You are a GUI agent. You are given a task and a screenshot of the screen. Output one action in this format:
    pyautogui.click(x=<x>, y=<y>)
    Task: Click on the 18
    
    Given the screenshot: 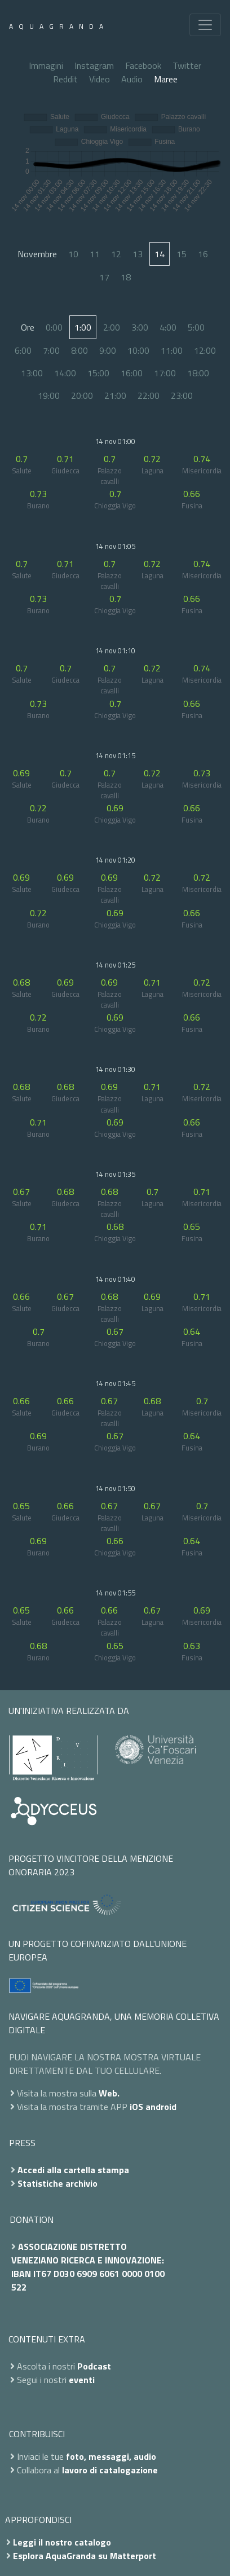 What is the action you would take?
    pyautogui.click(x=126, y=277)
    